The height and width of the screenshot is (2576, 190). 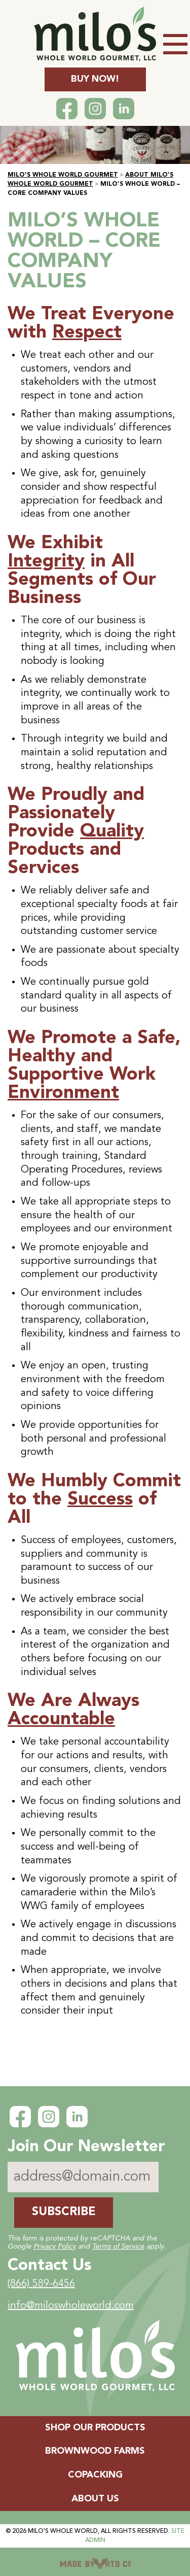 I want to click on Shop Our Products, so click(x=95, y=2427).